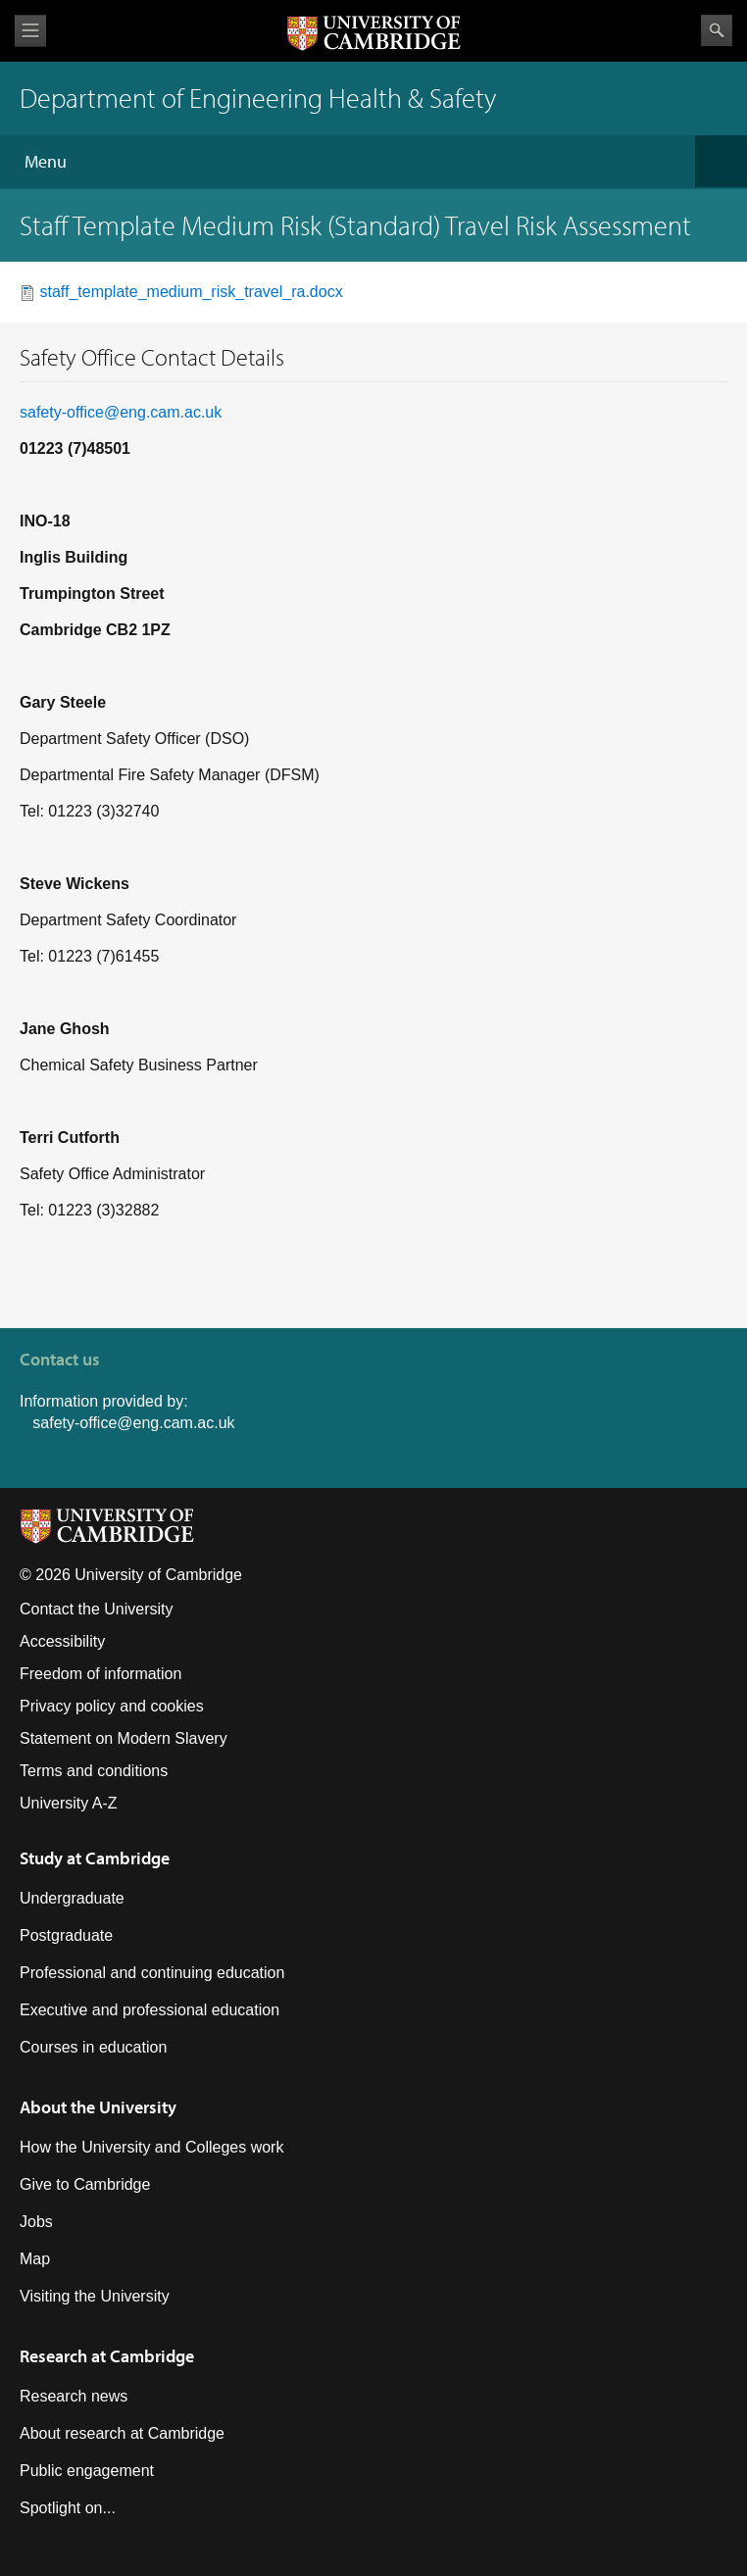  Describe the element at coordinates (112, 1706) in the screenshot. I see `Privacy policy and cookies` at that location.